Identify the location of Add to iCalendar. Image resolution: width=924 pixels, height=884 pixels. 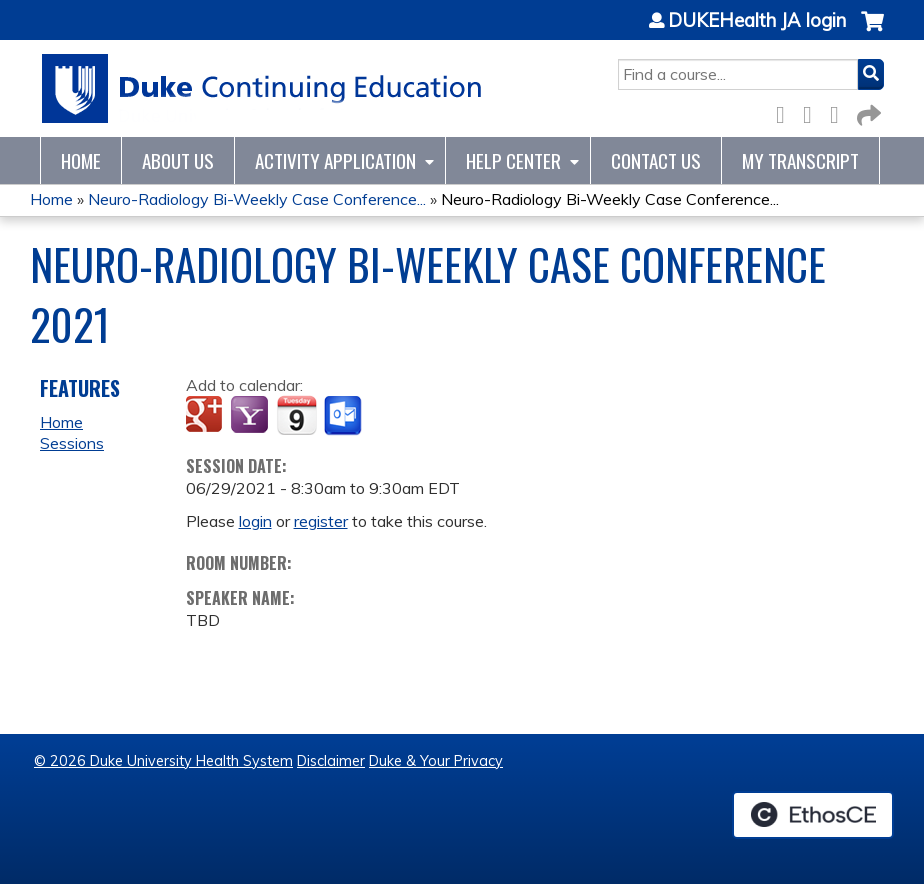
(296, 415).